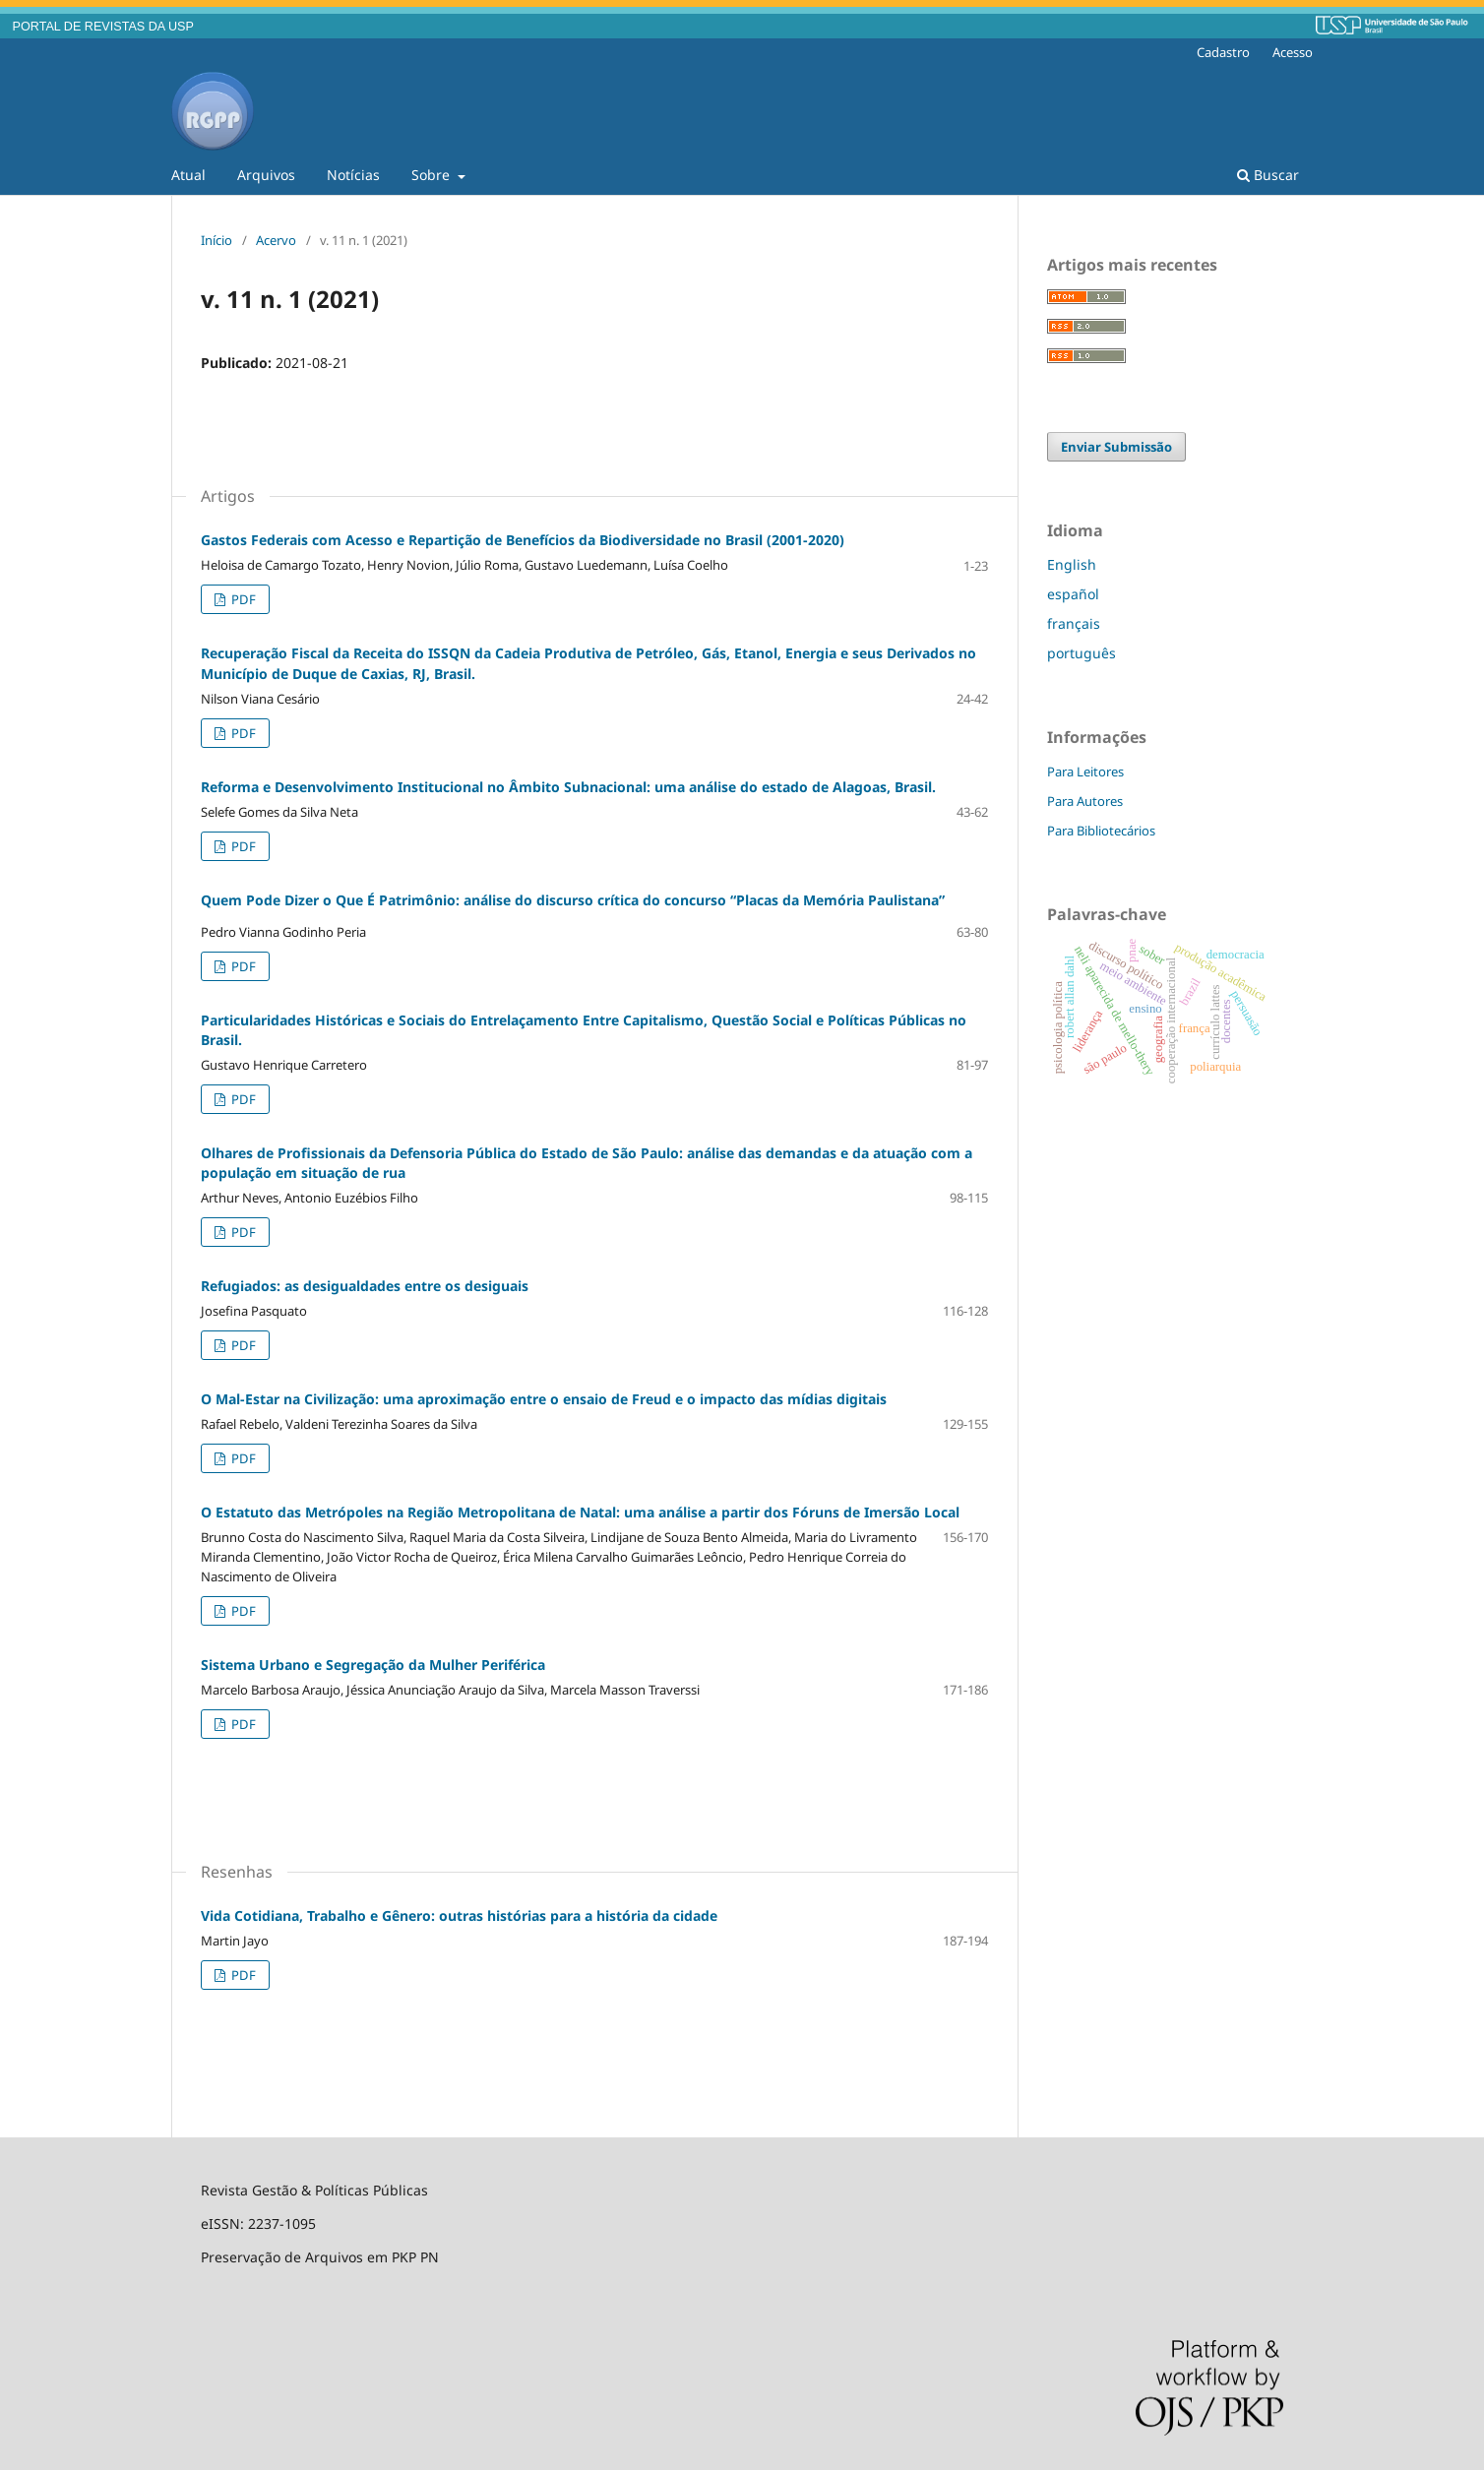 The height and width of the screenshot is (2470, 1484). I want to click on español, so click(1073, 594).